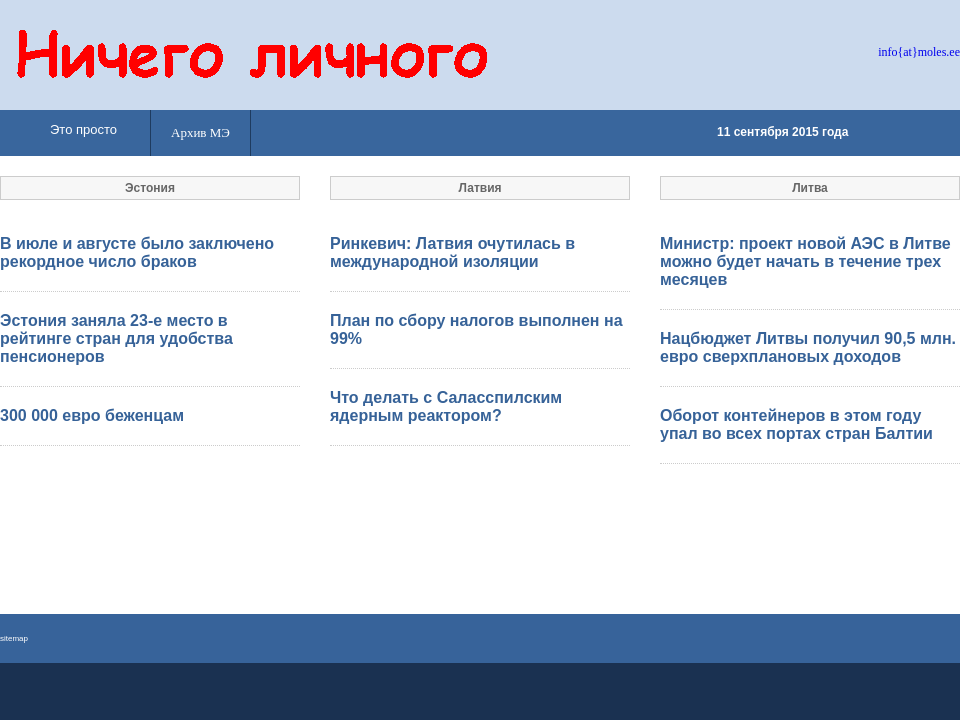  Describe the element at coordinates (808, 347) in the screenshot. I see `Нацбюджет Литвы получил 90,5 млн. евро сверхплановых доходов` at that location.